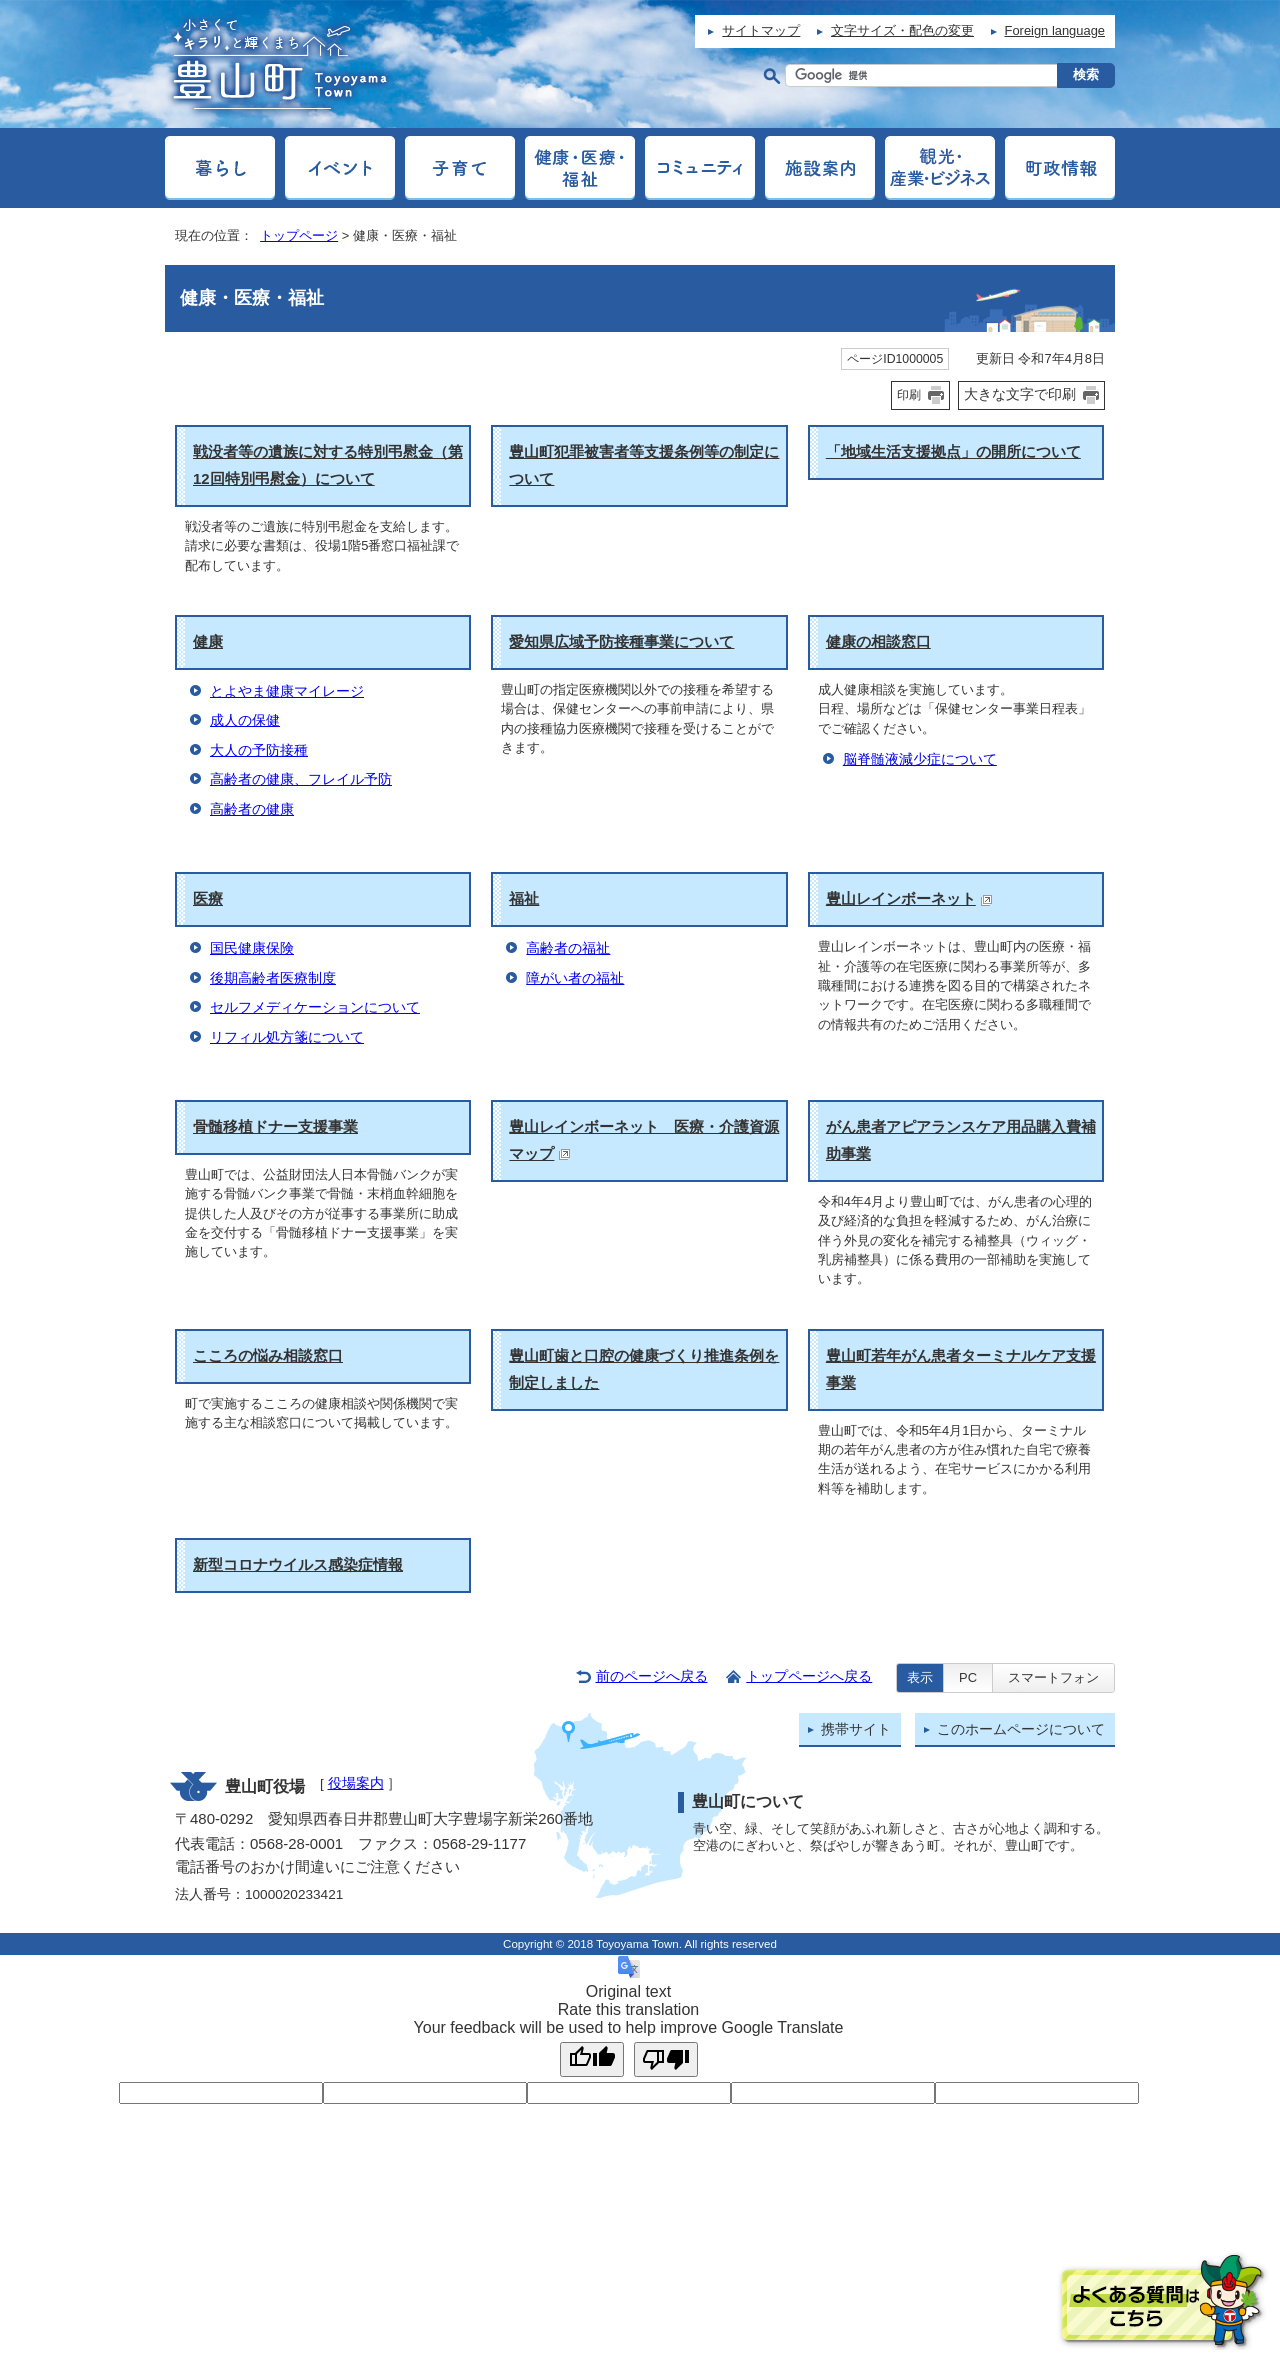 This screenshot has height=2358, width=1280. Describe the element at coordinates (809, 1676) in the screenshot. I see `トップページへ戻る` at that location.